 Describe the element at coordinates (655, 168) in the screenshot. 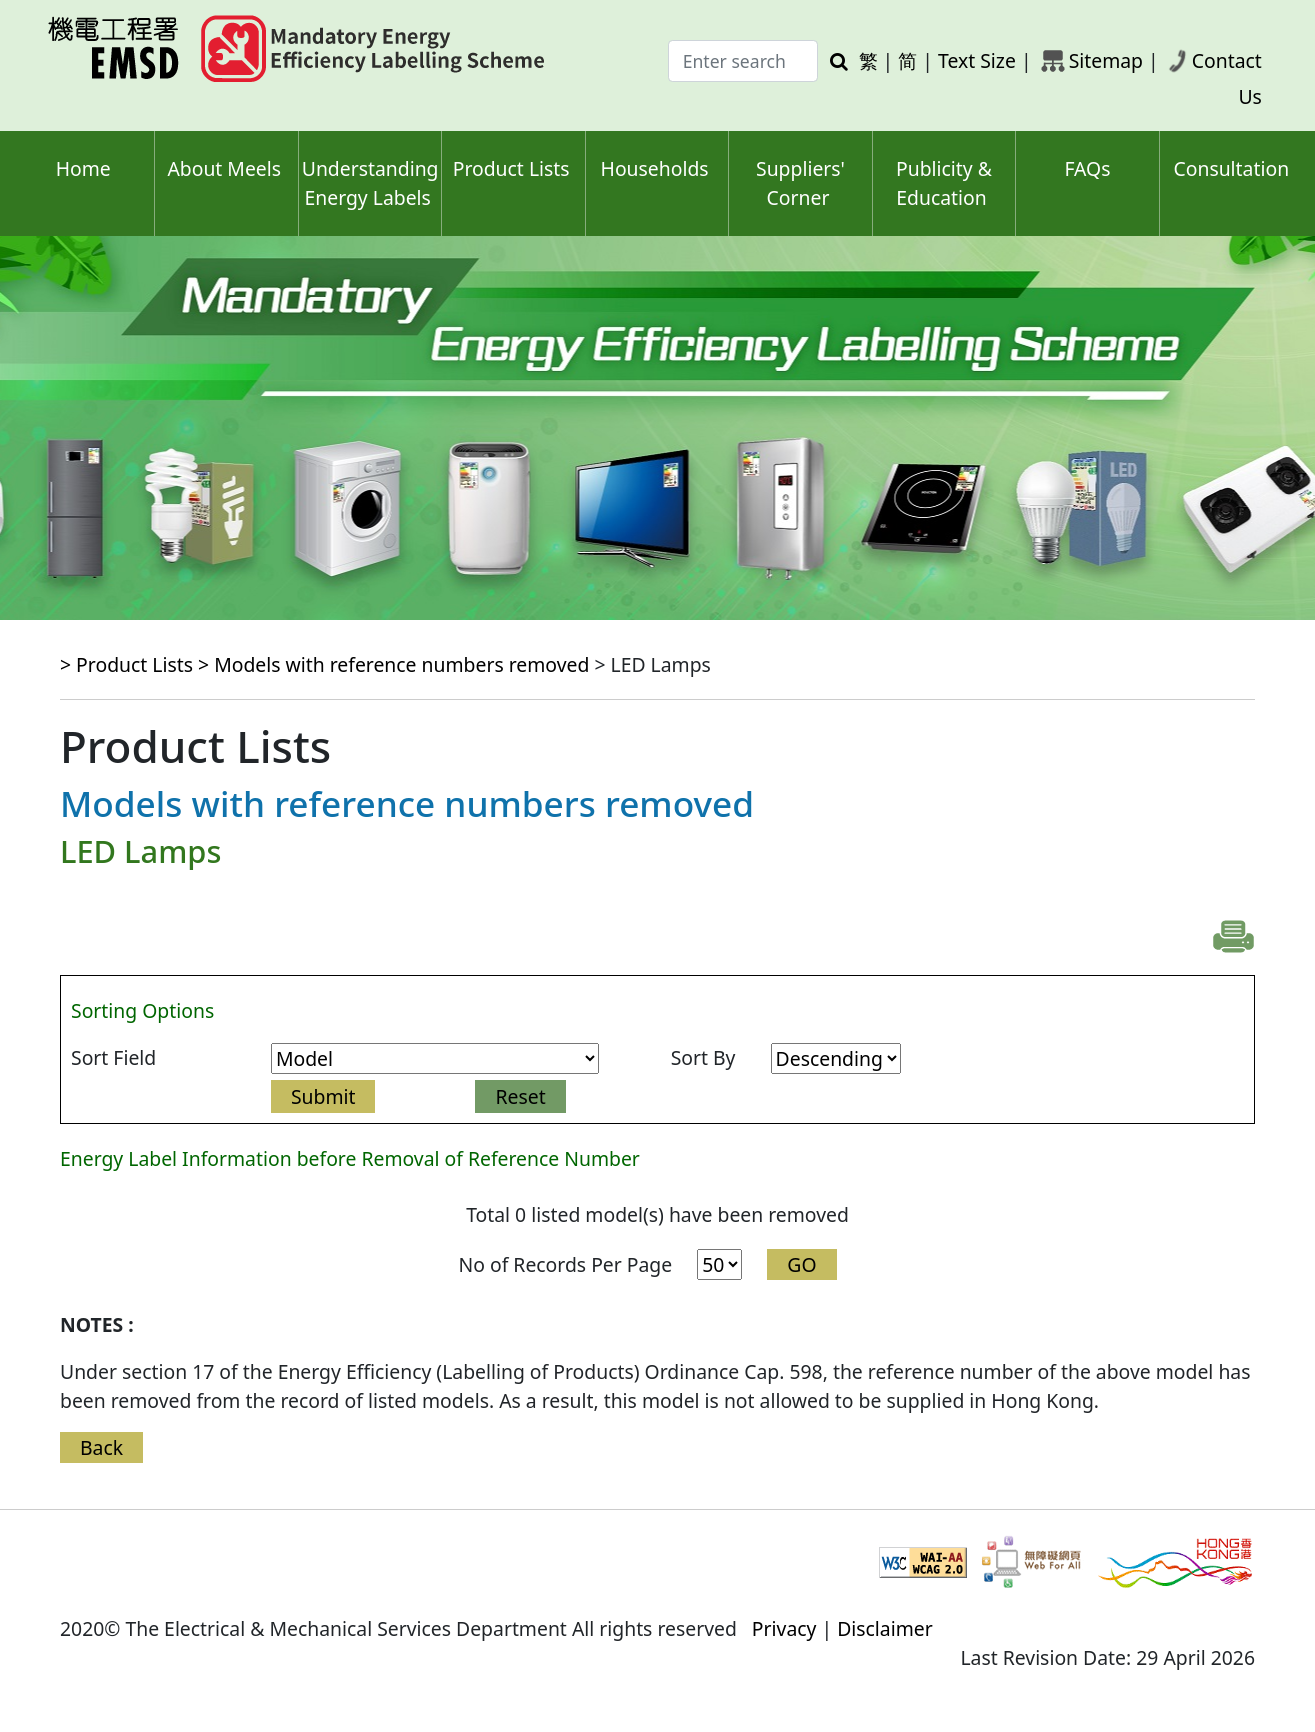

I see `Households` at that location.